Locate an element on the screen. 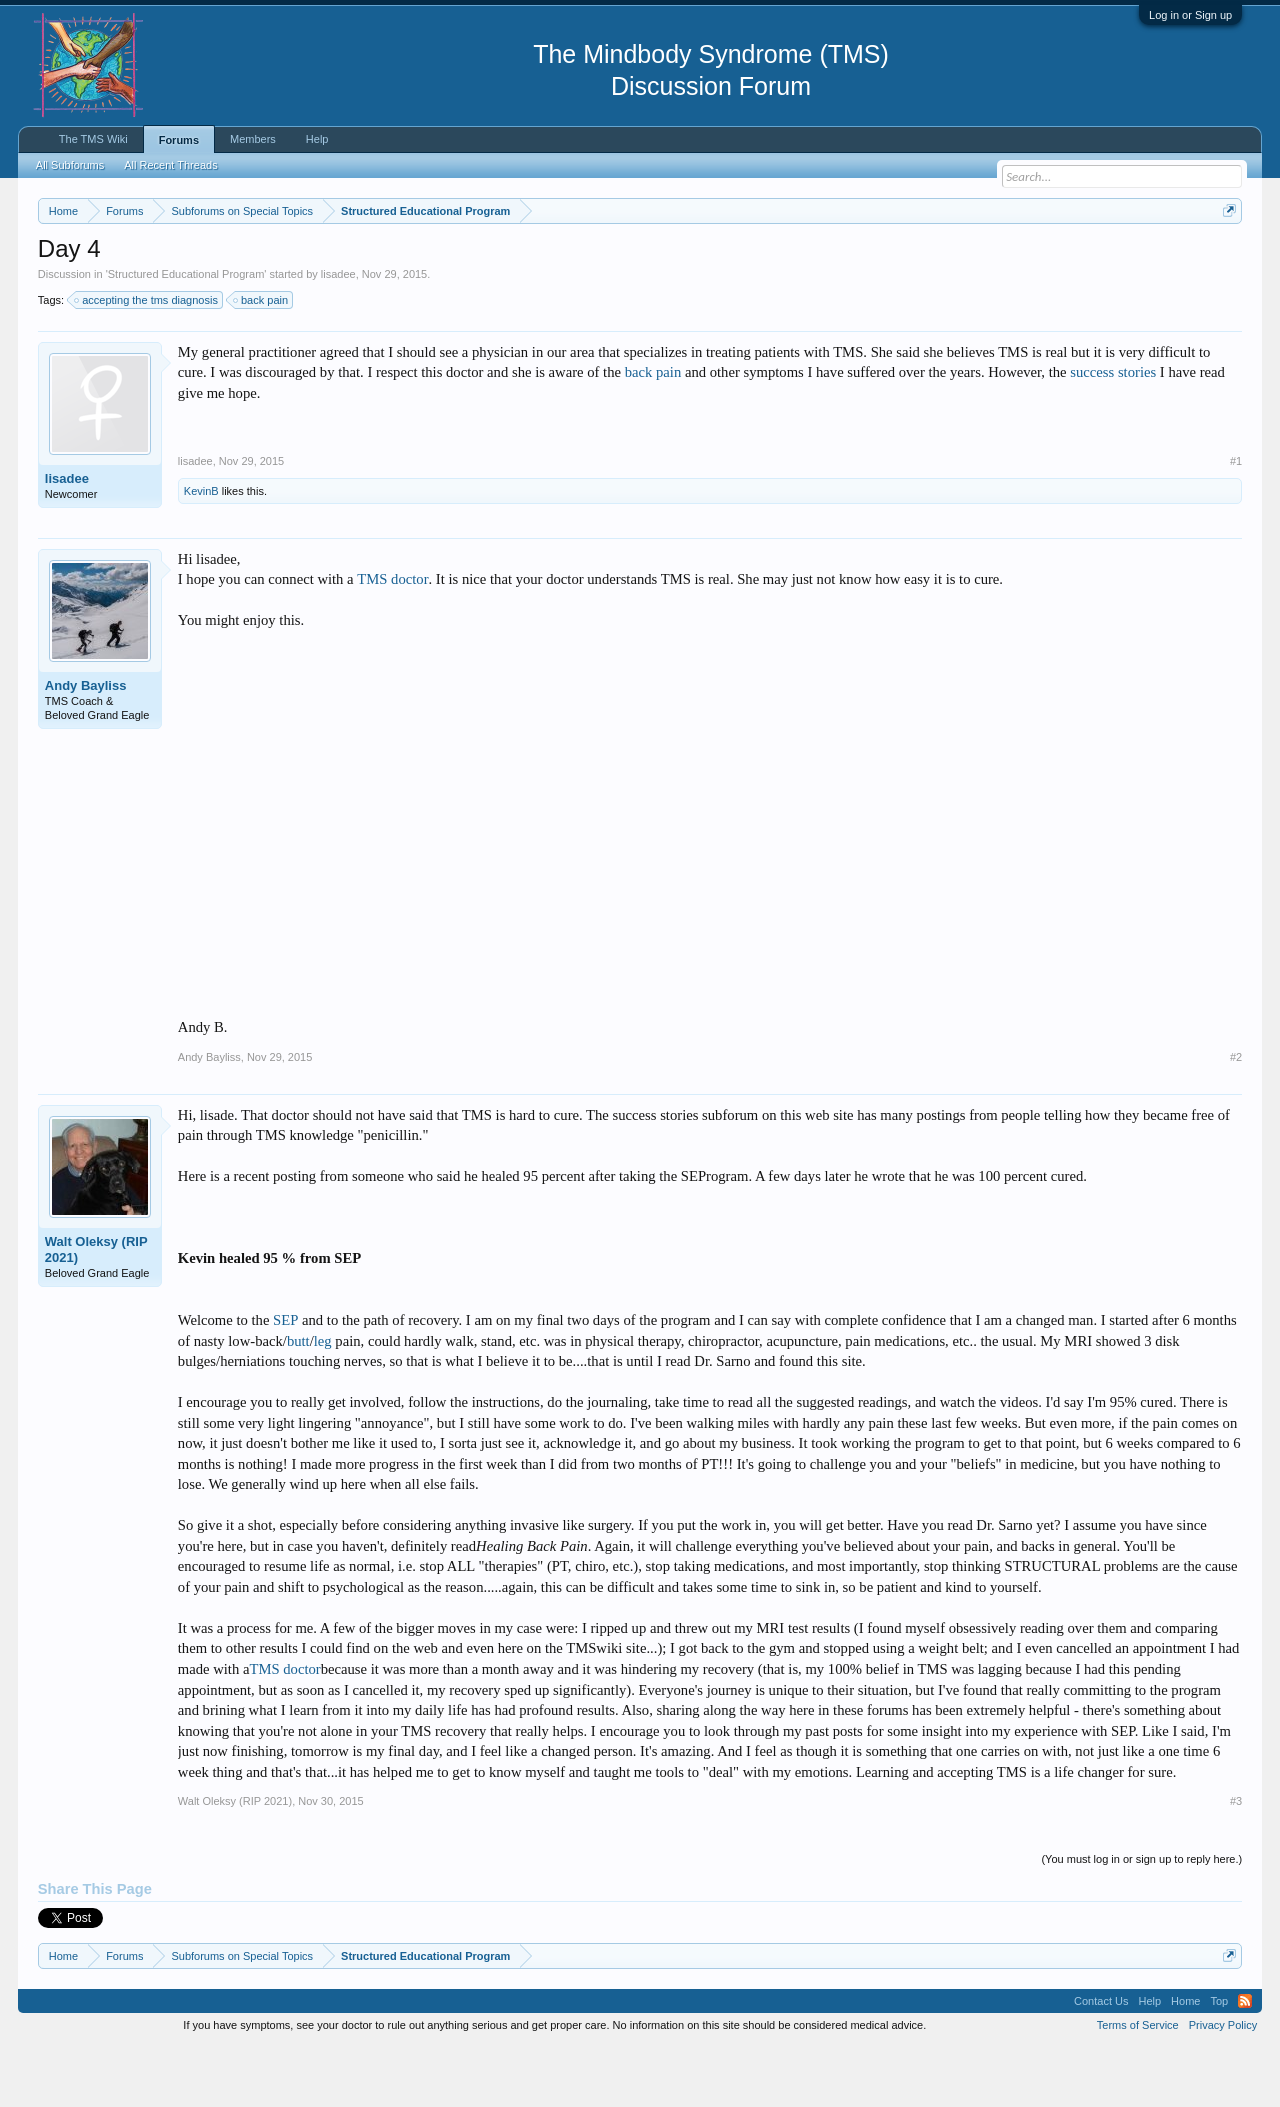 The image size is (1280, 2107). Terms of Service is located at coordinates (1138, 2085).